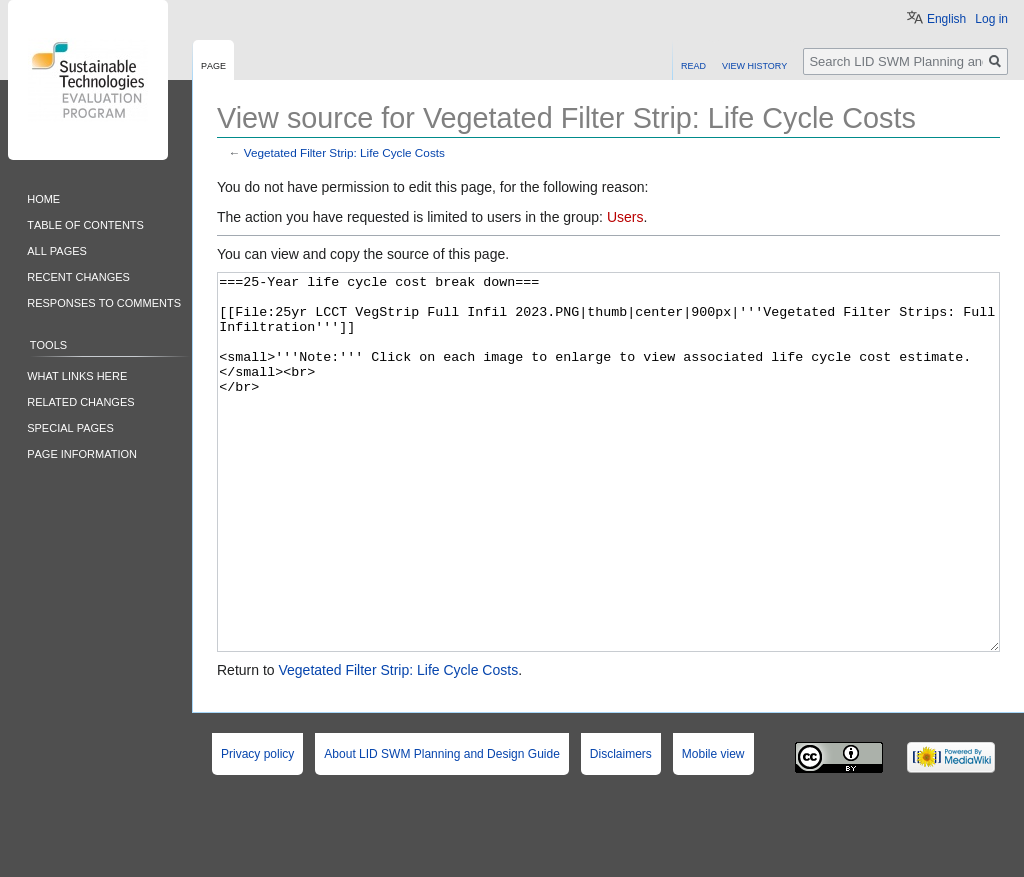 The width and height of the screenshot is (1024, 877). What do you see at coordinates (344, 152) in the screenshot?
I see `Vegetated Filter Strip: Life Cycle Costs` at bounding box center [344, 152].